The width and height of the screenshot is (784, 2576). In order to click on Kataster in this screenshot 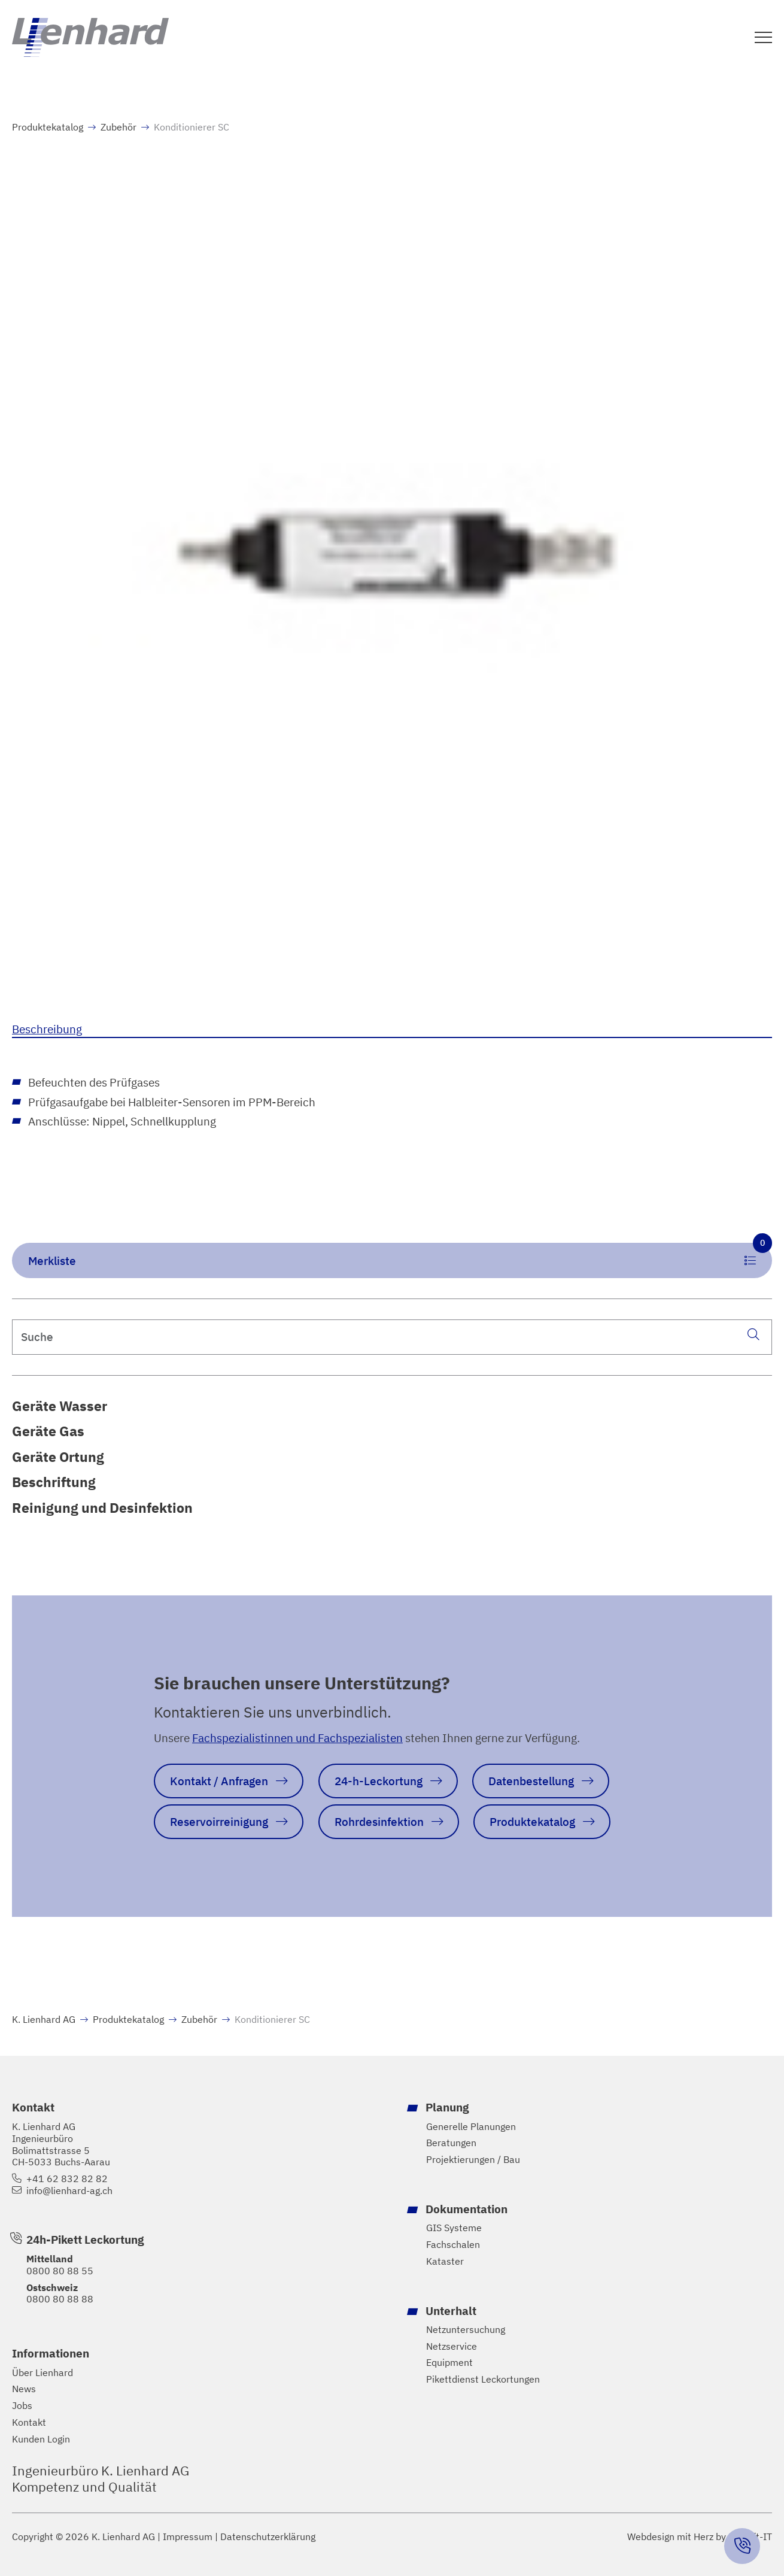, I will do `click(445, 2261)`.